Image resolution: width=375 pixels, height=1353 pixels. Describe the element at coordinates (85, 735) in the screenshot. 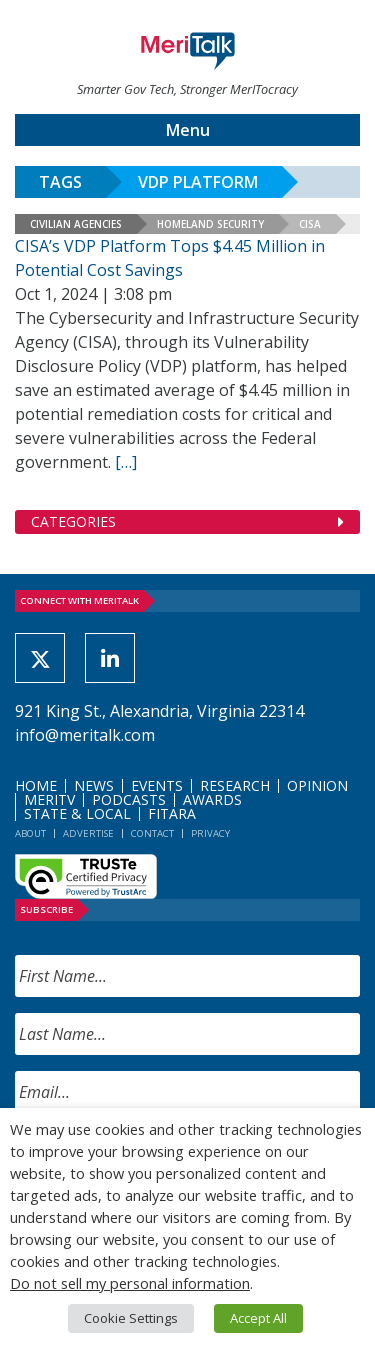

I see `info@meritalk.com` at that location.